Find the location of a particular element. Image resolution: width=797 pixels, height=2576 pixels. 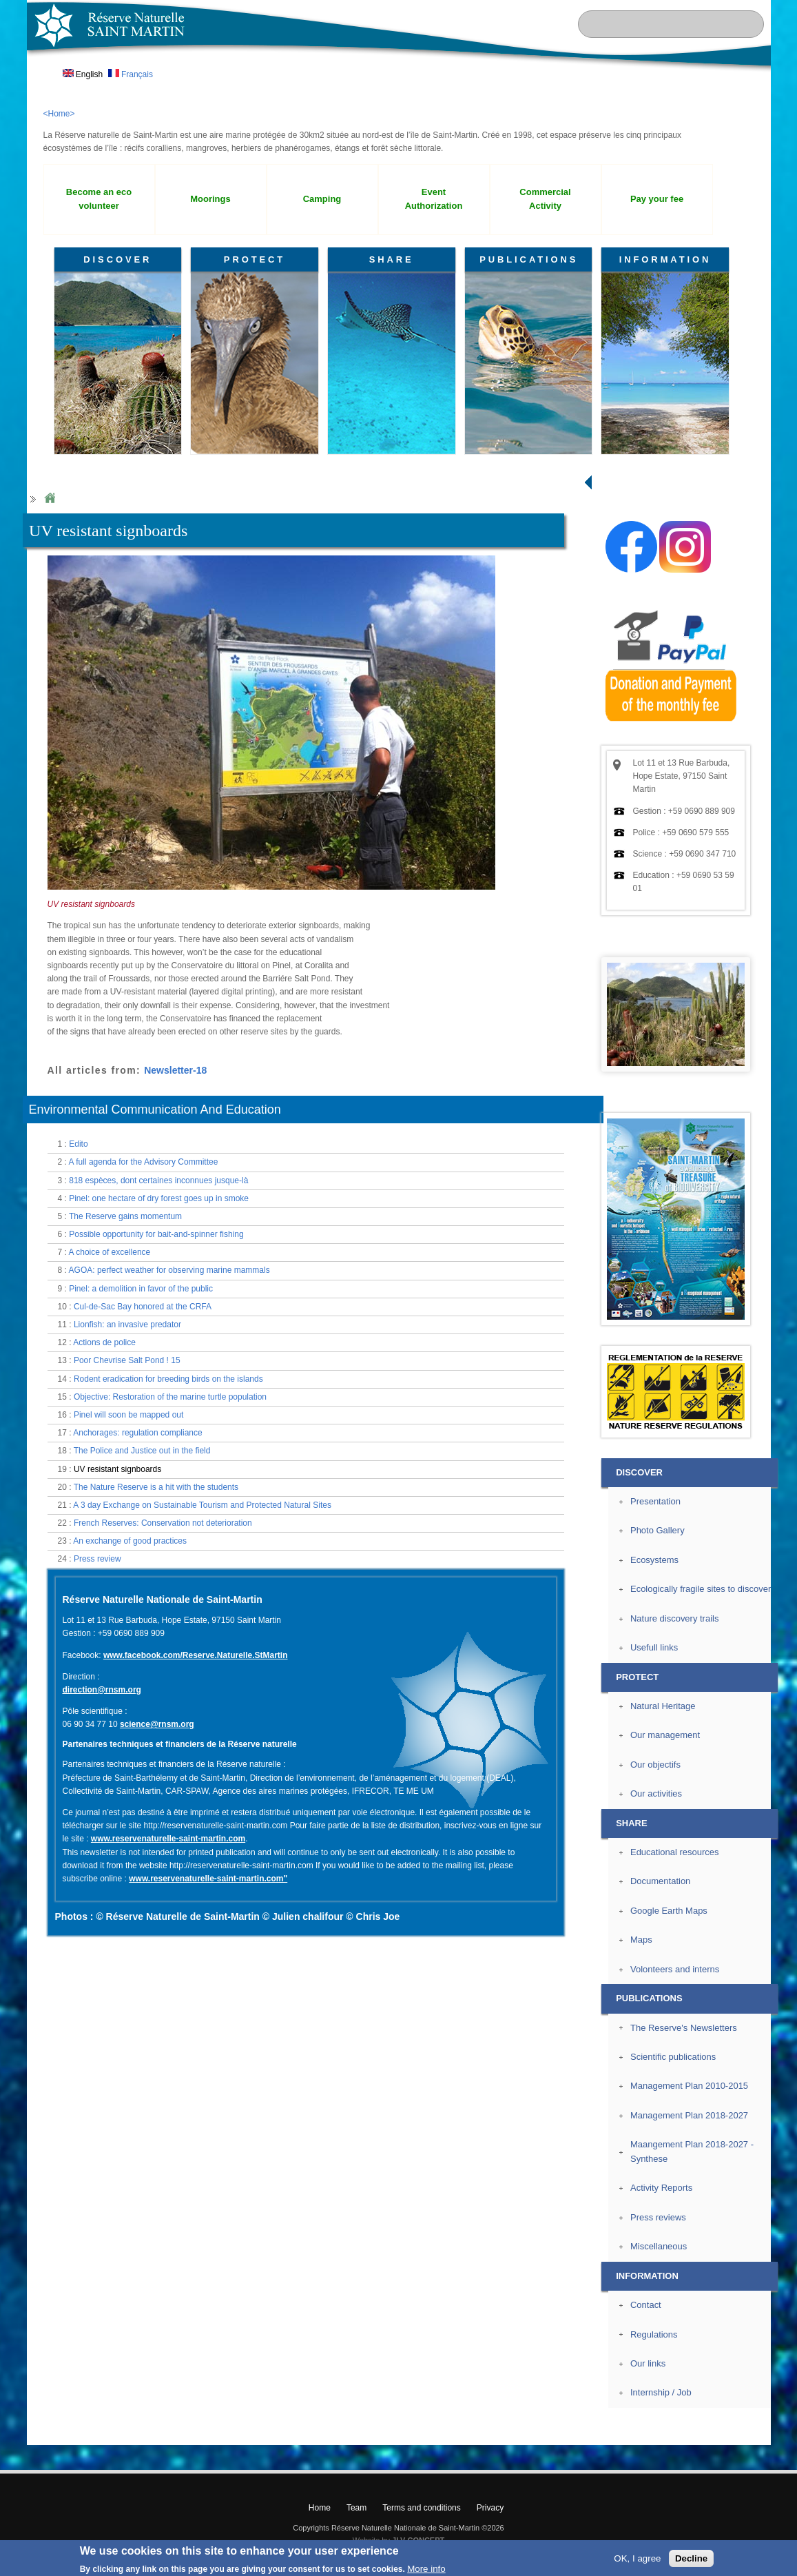

A 3 day Exchange on Sustainable Tourism and Protected Natural Sites is located at coordinates (202, 1505).